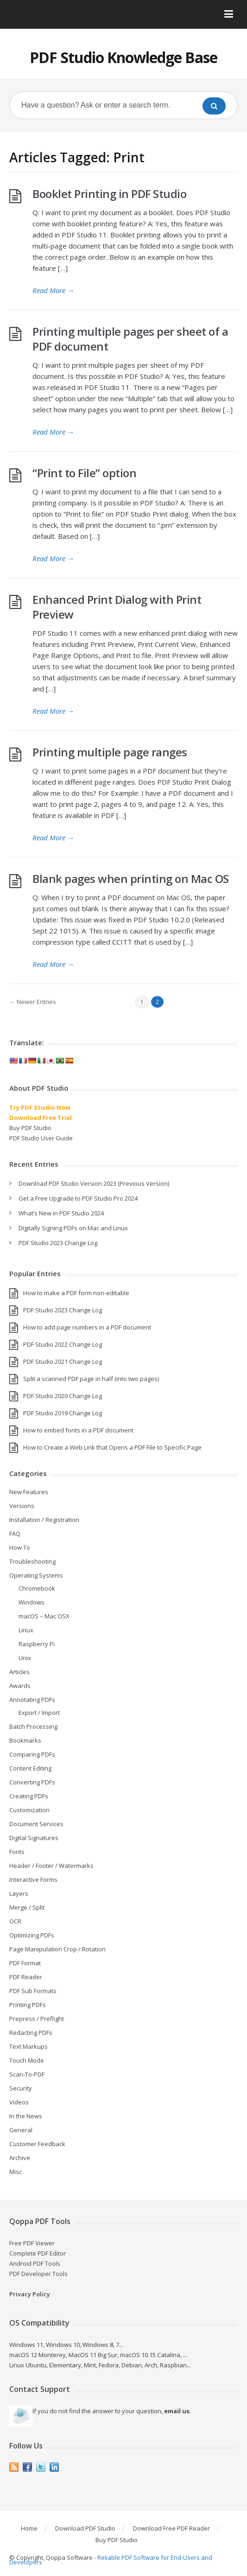  Describe the element at coordinates (39, 1712) in the screenshot. I see `Export / Import` at that location.